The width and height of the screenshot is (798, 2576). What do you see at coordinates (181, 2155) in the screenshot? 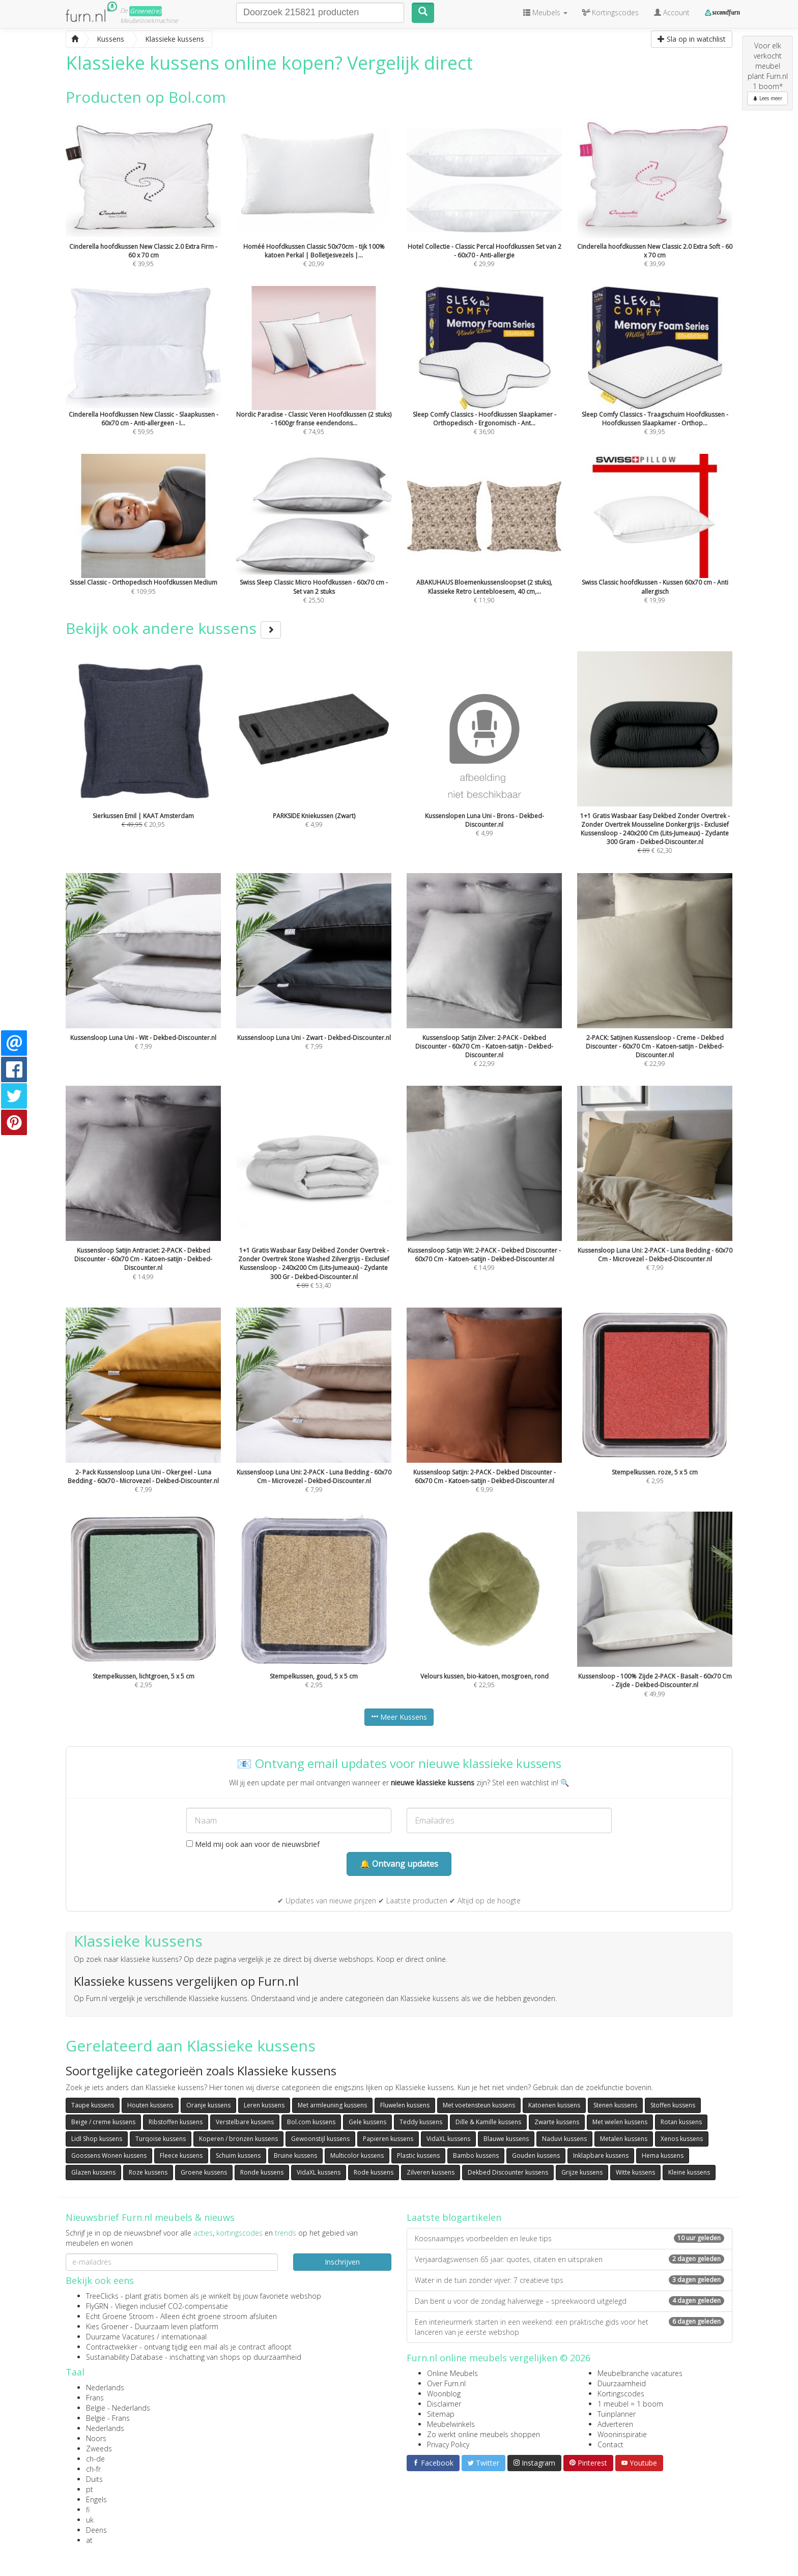
I see `Fleece kussens` at bounding box center [181, 2155].